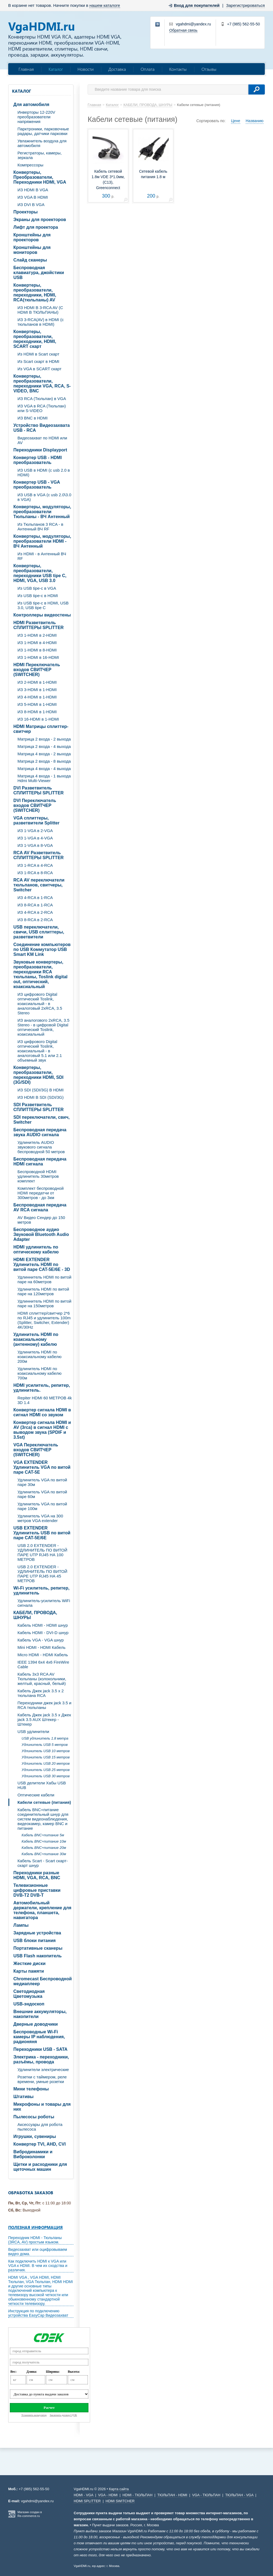 The image size is (273, 2576). I want to click on USB 2.0 EXTENDER - УДЛИНИТЕЛЬ ПО ВИТОЙ ПАРЕ UTP RJ45 НА 45 МЕТРОВ, so click(42, 1573).